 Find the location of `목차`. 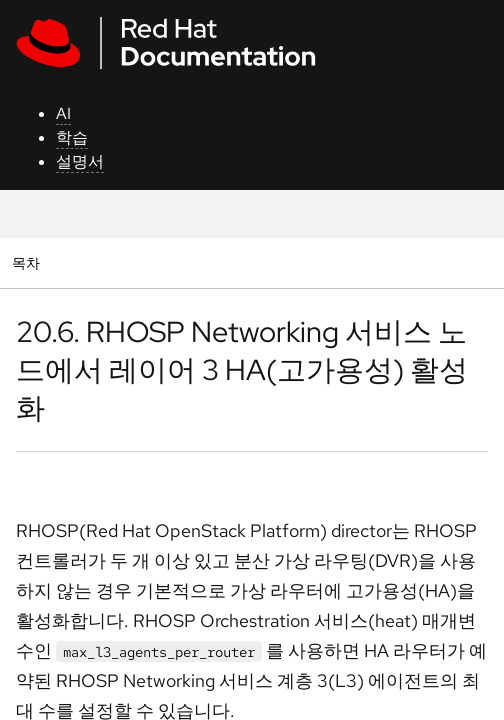

목차 is located at coordinates (28, 262).